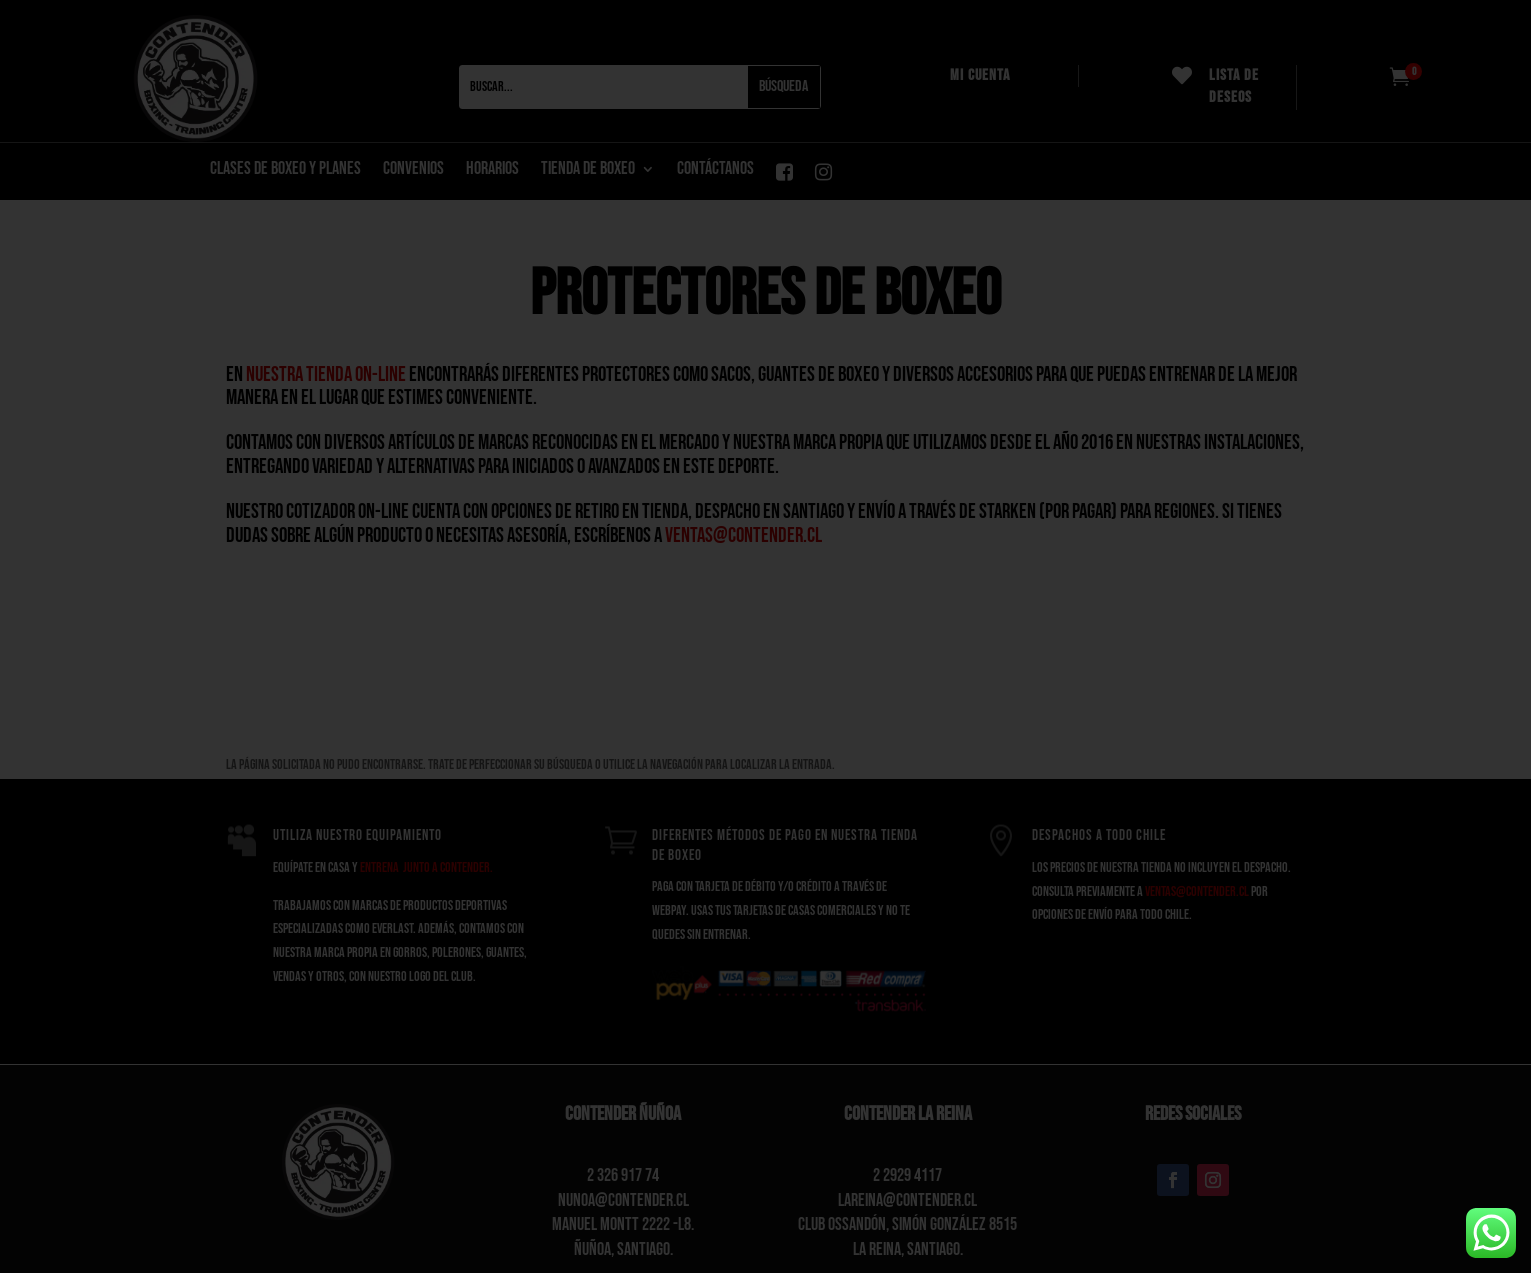 The image size is (1531, 1273). Describe the element at coordinates (492, 170) in the screenshot. I see `Horarios` at that location.